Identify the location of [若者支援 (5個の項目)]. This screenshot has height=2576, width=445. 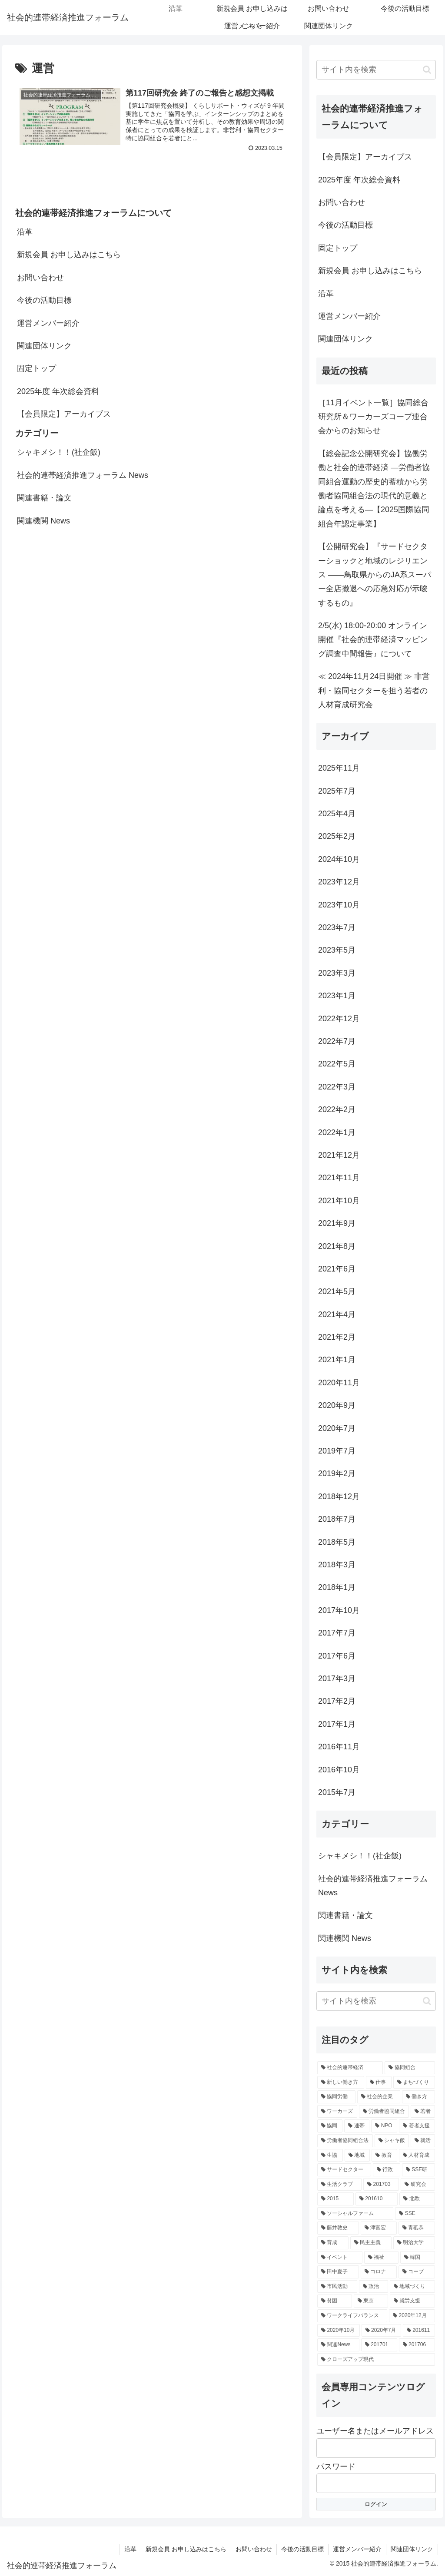
(417, 2125).